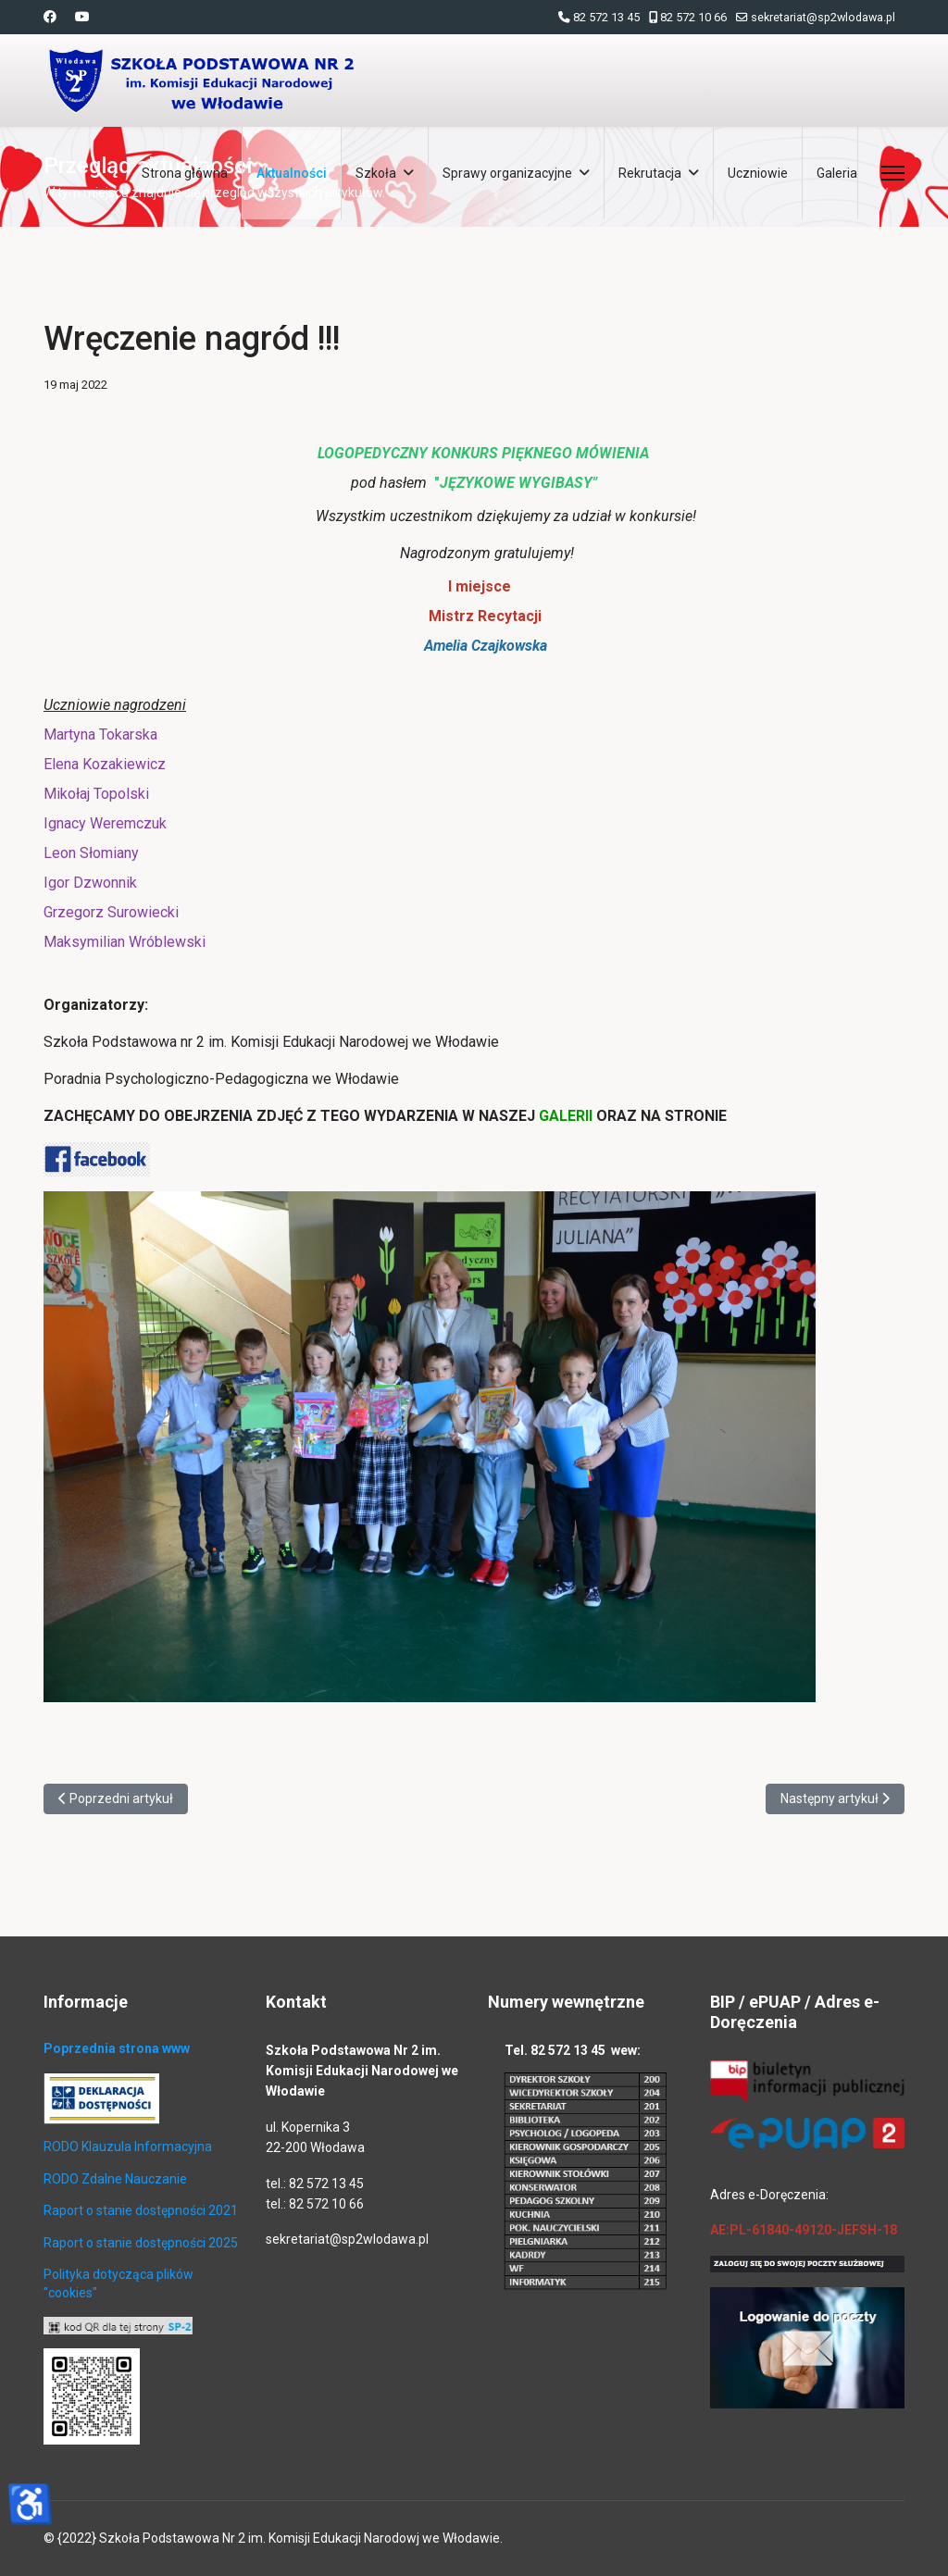 The image size is (948, 2576). I want to click on 82 572 13 45, so click(606, 17).